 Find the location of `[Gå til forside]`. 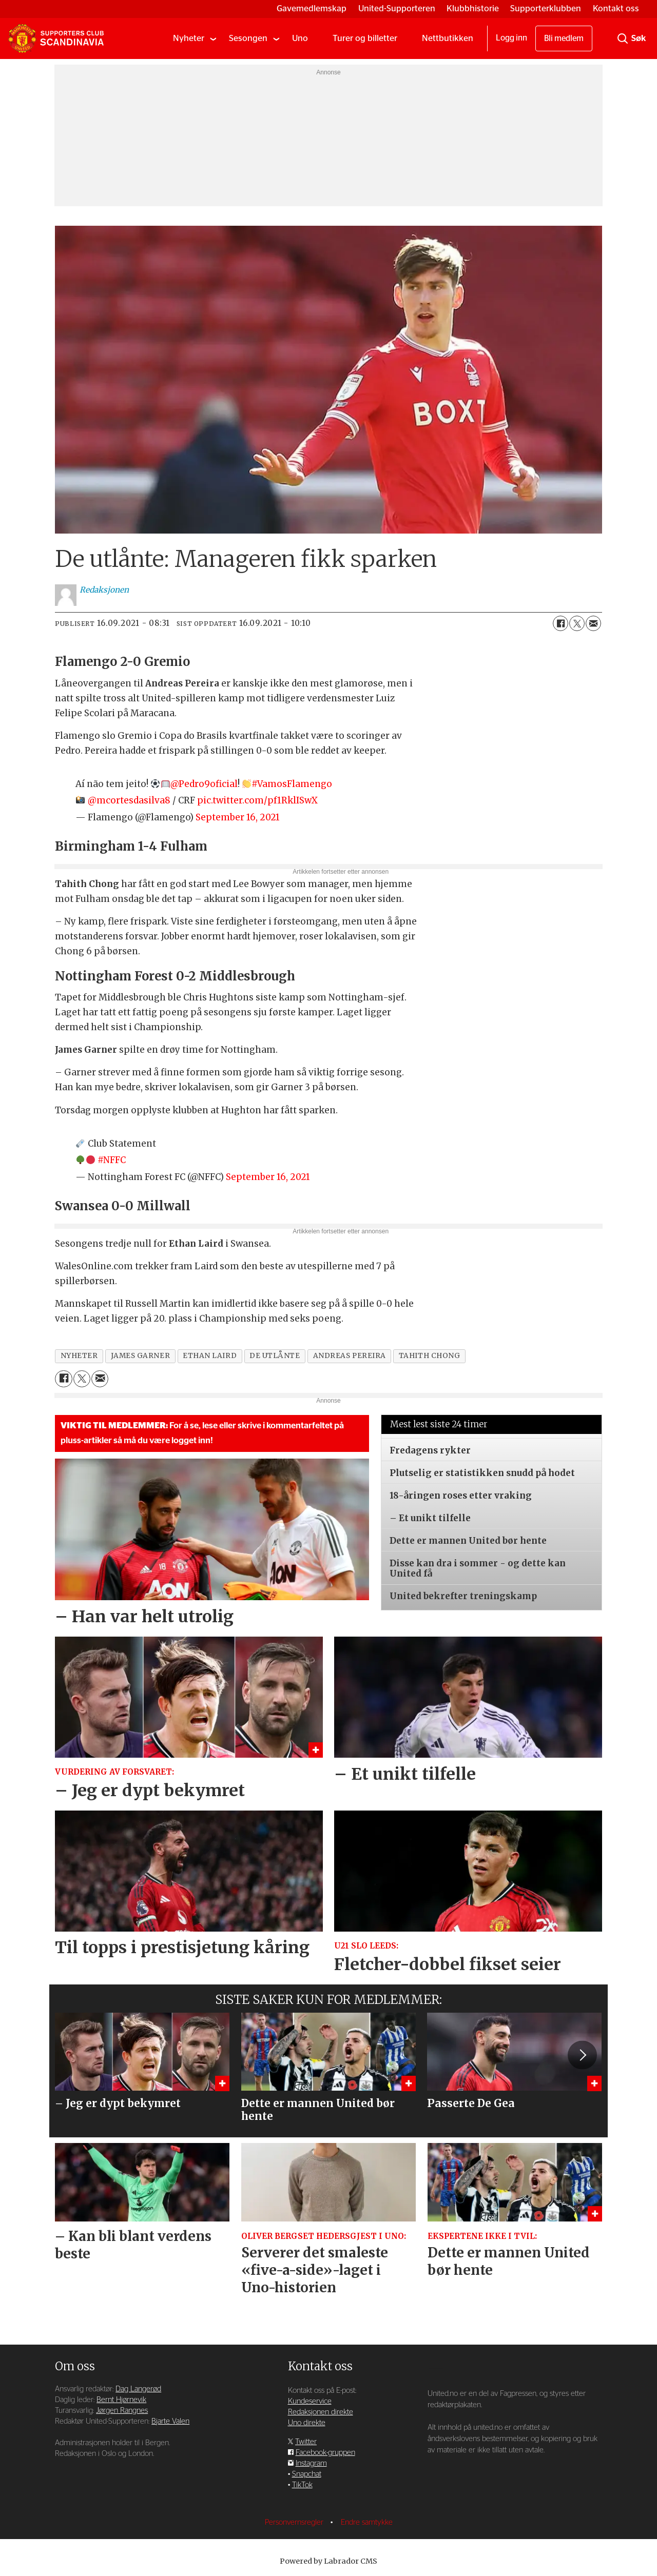

[Gå til forside] is located at coordinates (56, 38).